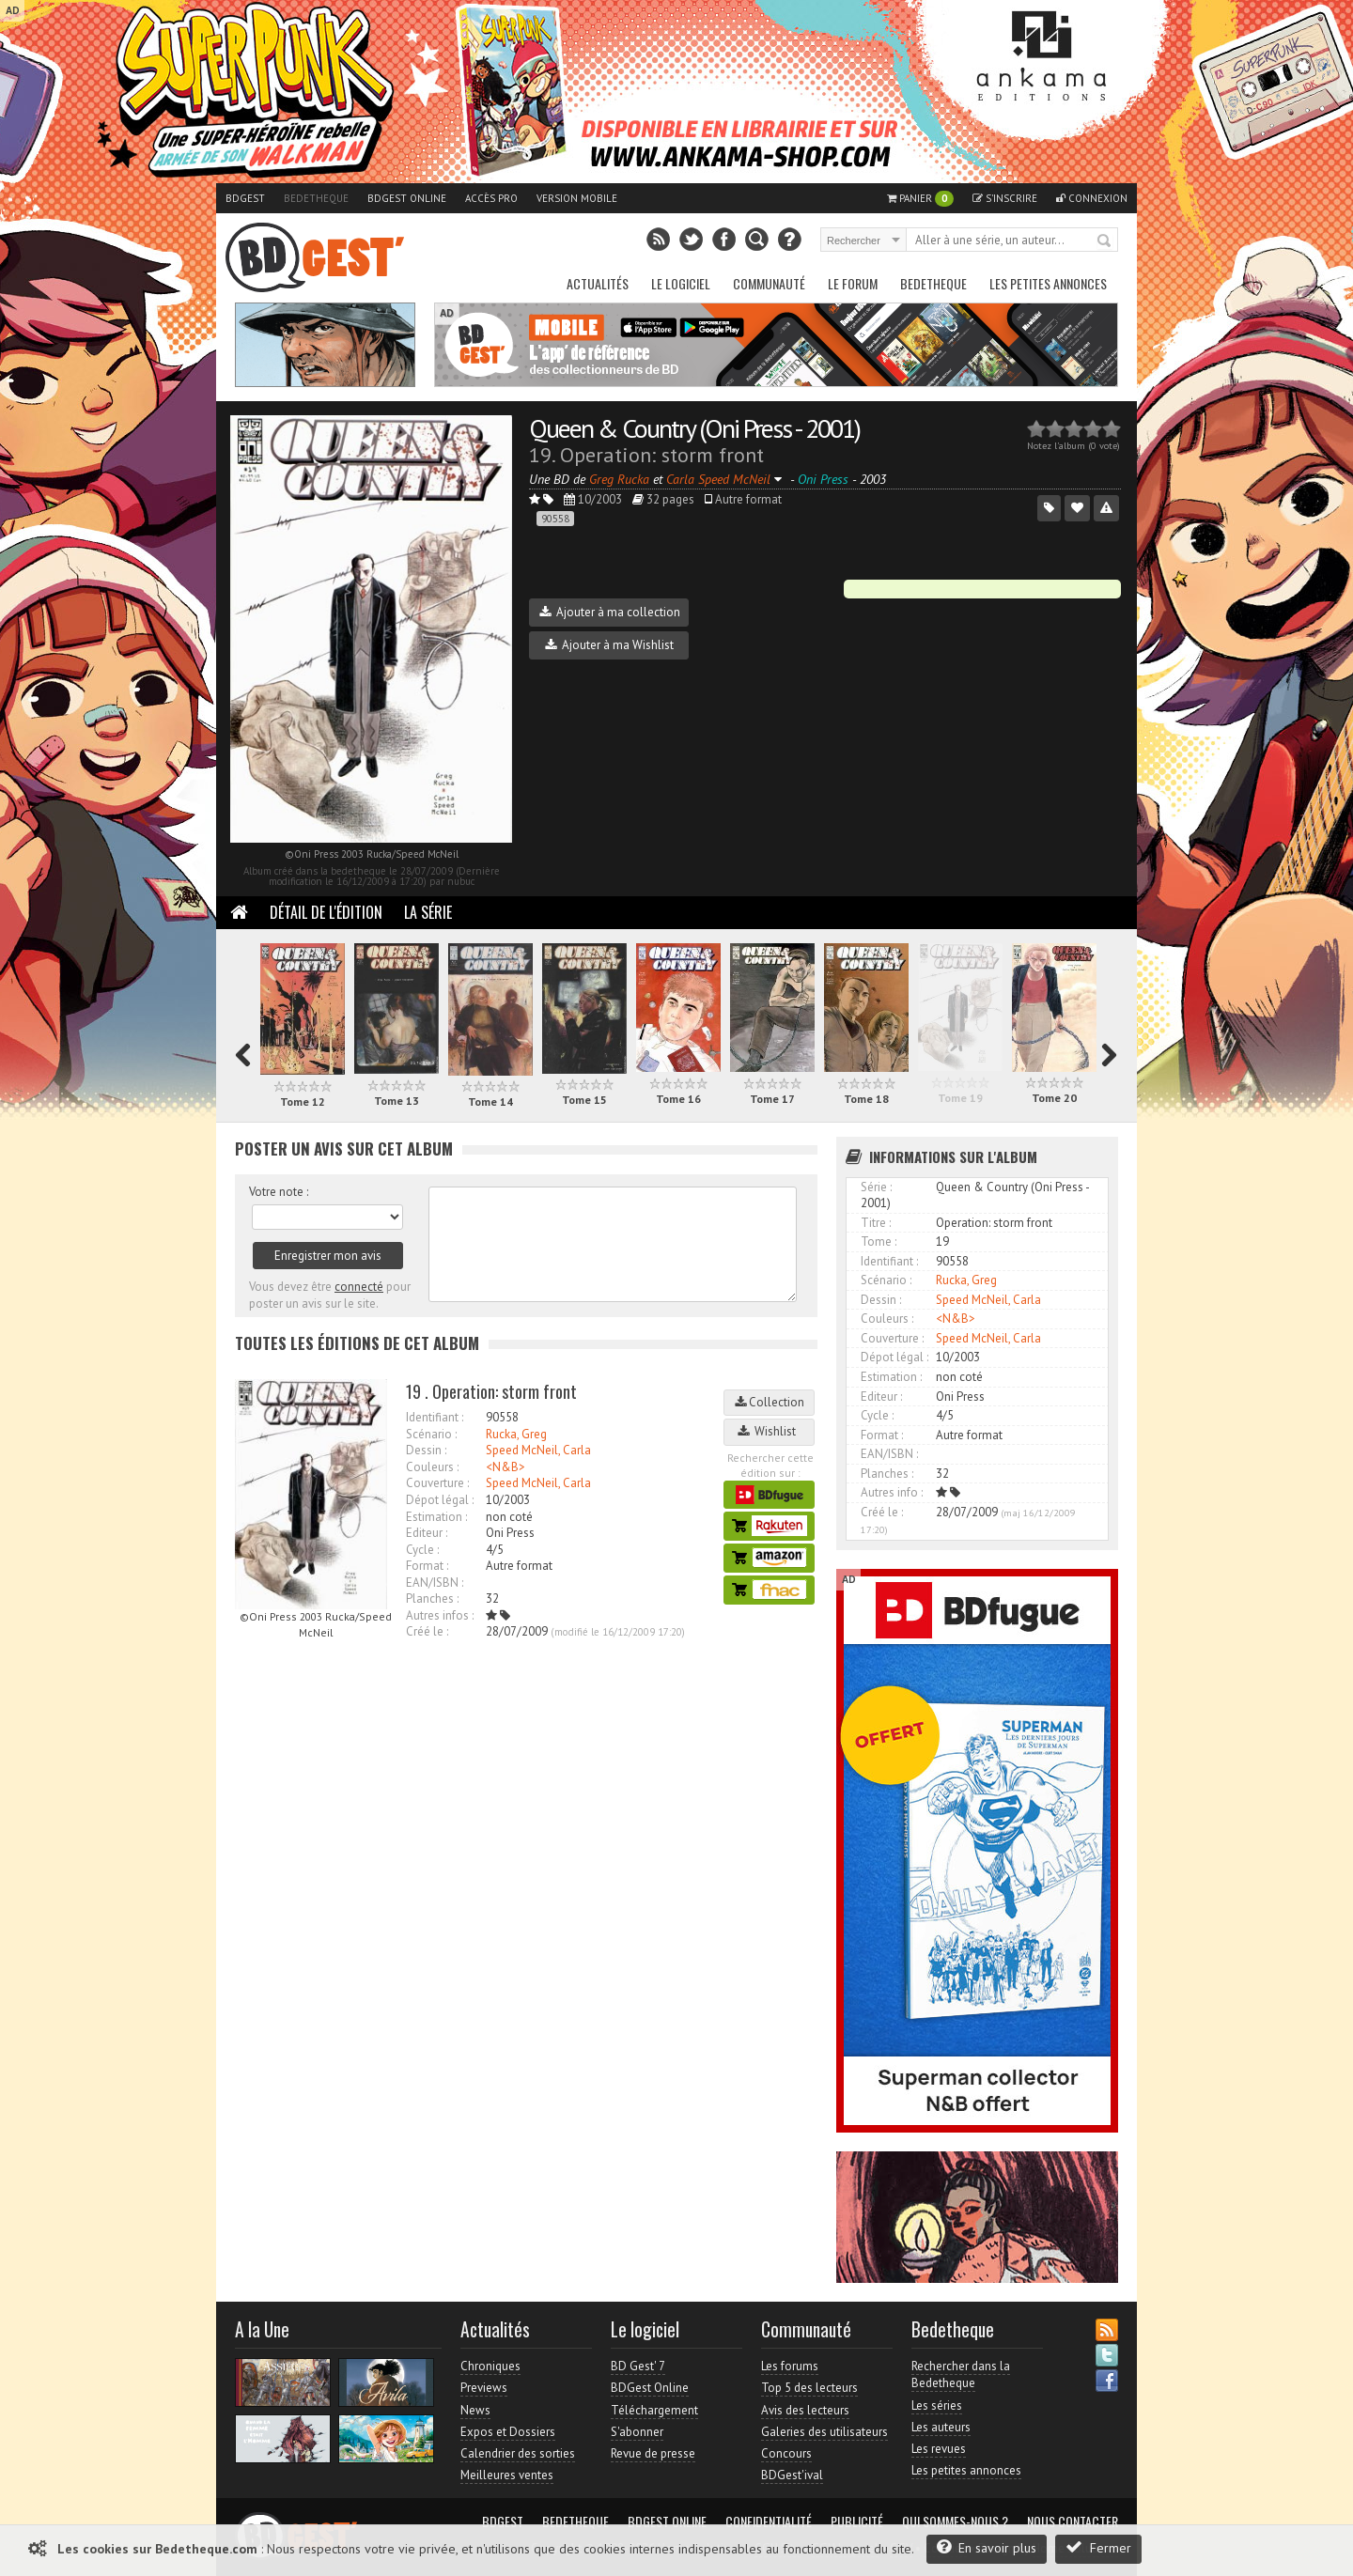 The width and height of the screenshot is (1353, 2576). Describe the element at coordinates (769, 1431) in the screenshot. I see `Wishlist` at that location.